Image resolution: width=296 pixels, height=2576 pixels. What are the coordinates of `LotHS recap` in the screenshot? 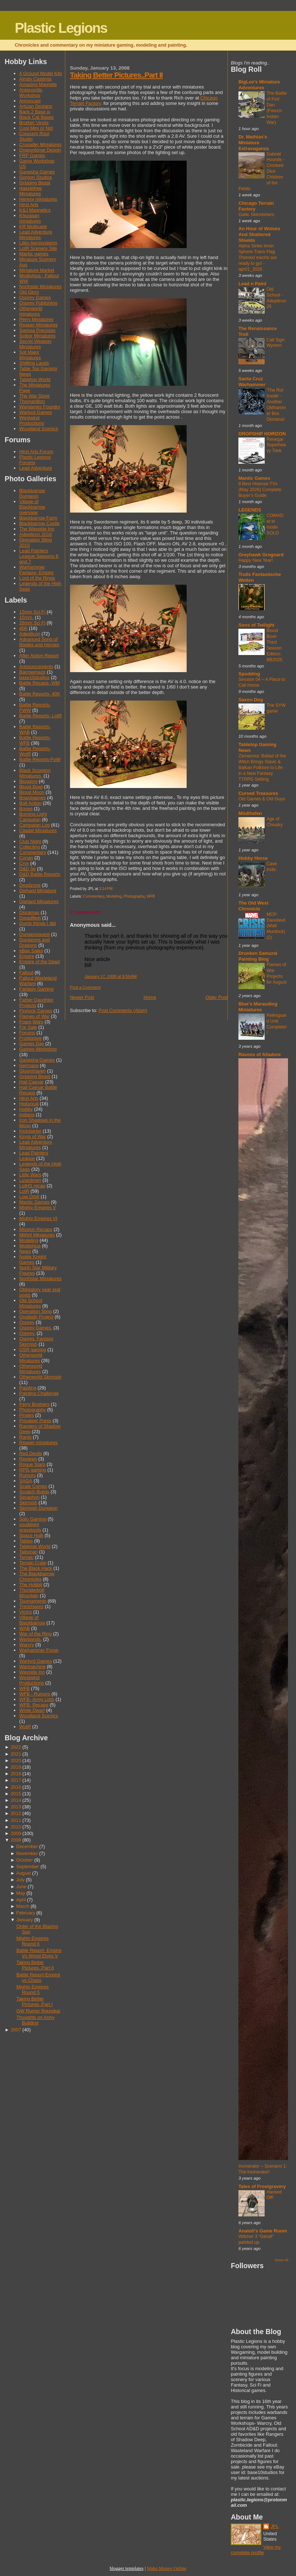 It's located at (32, 1185).